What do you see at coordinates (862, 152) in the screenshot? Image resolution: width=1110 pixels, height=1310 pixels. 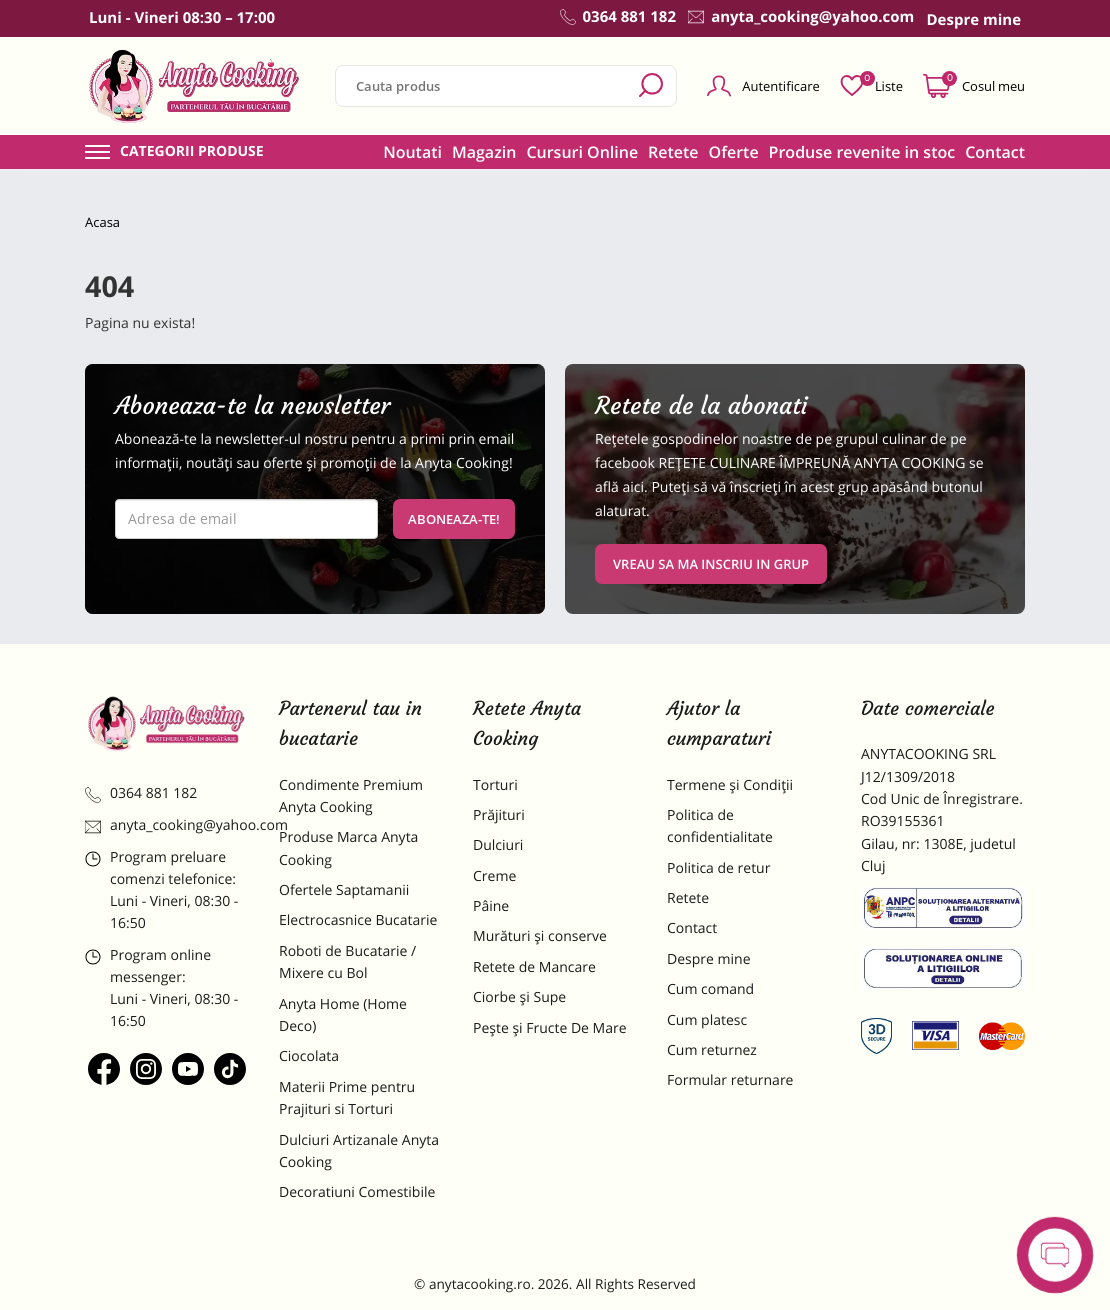 I see `Produse revenite in stoc` at bounding box center [862, 152].